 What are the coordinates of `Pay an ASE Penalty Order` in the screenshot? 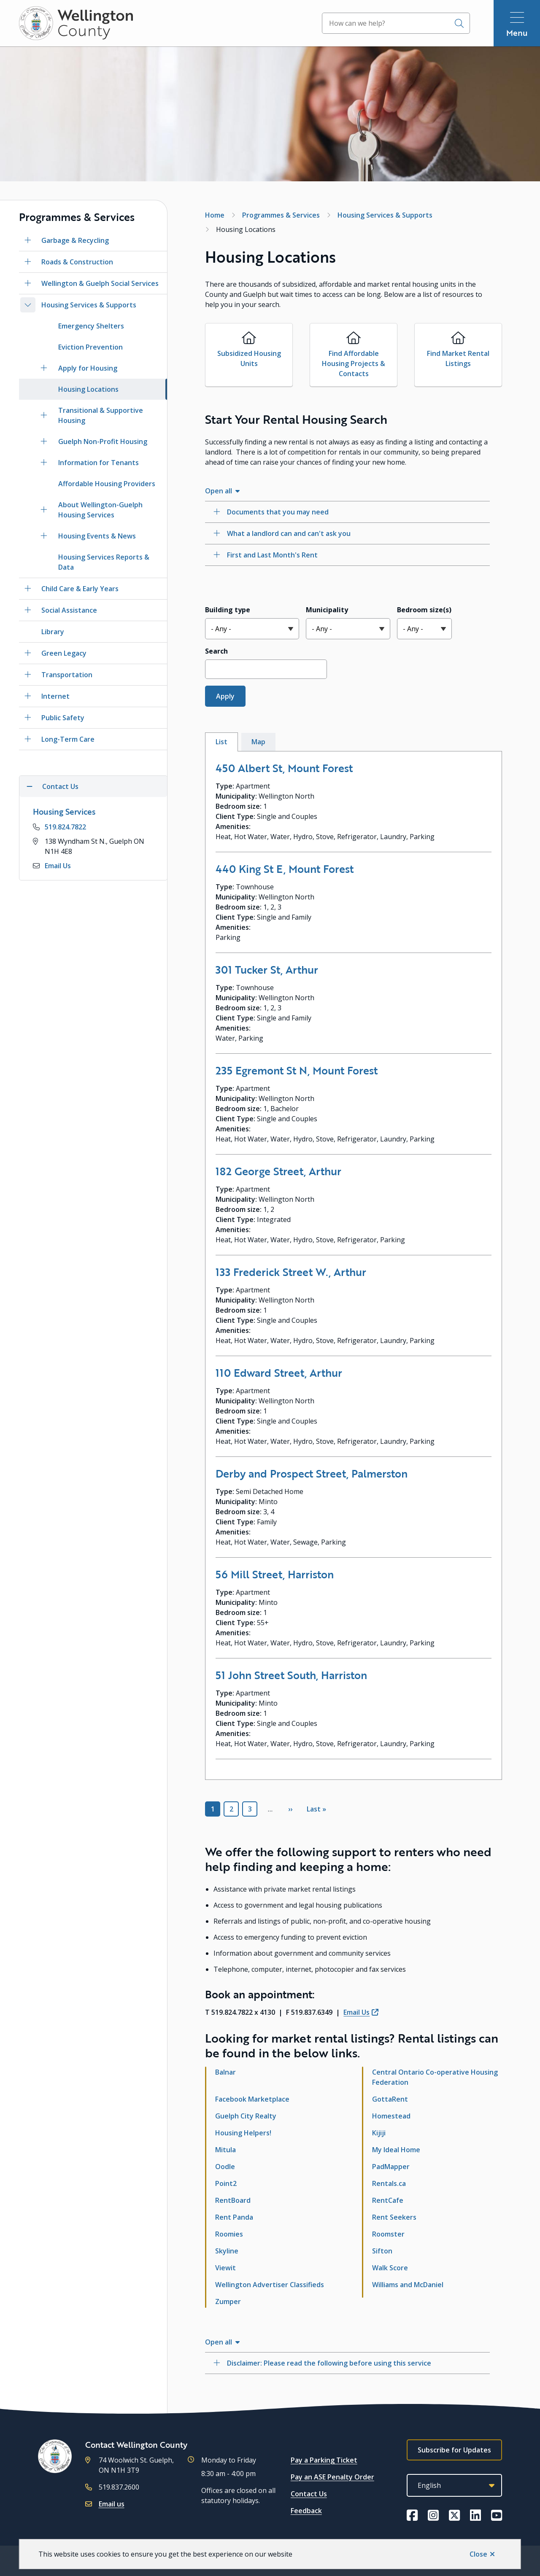 It's located at (332, 2477).